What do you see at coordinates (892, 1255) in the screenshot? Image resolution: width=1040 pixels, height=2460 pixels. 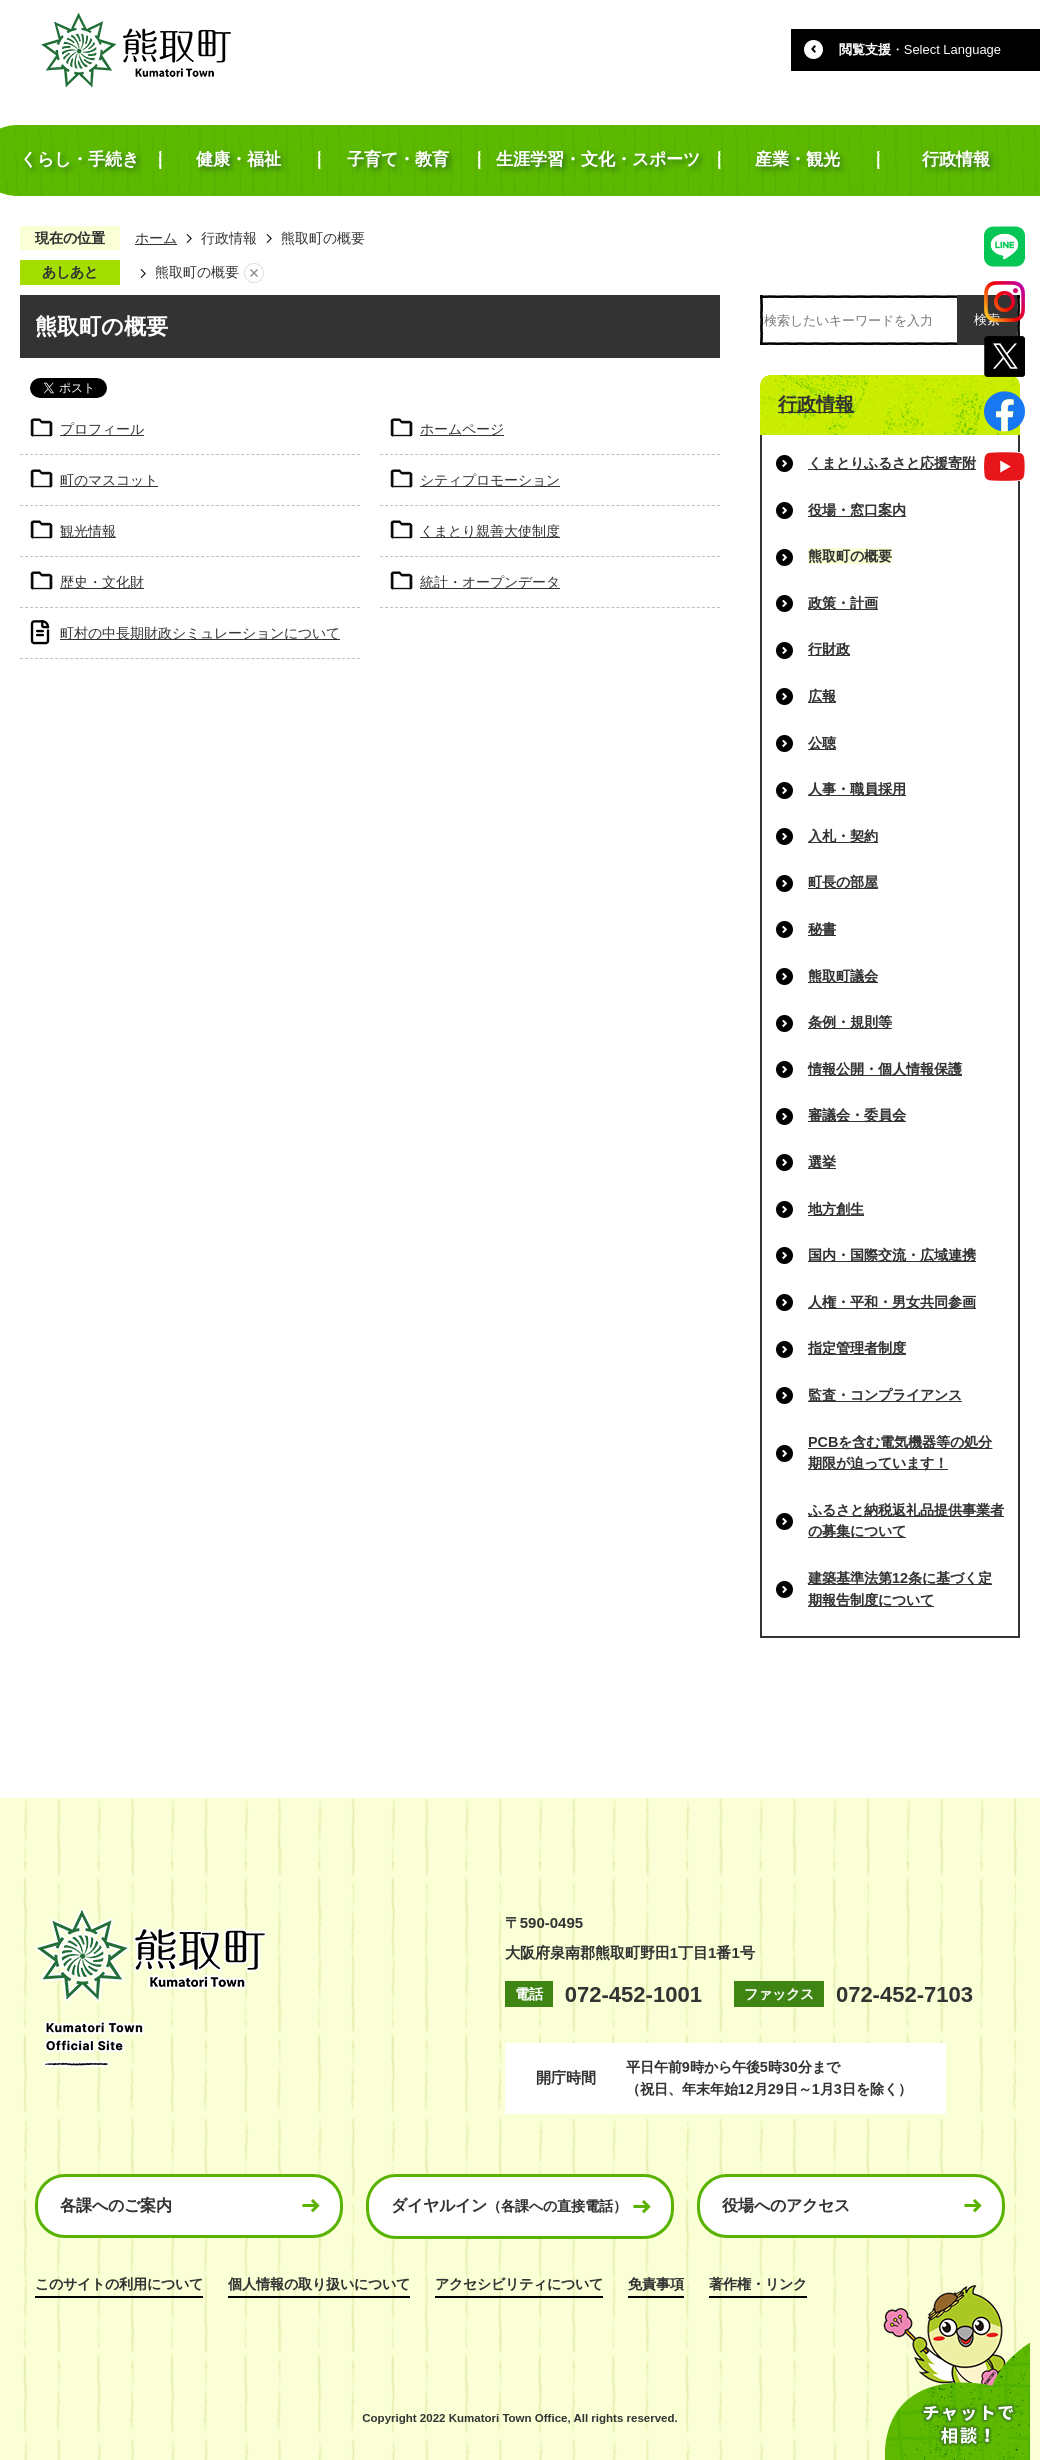 I see `国内・国際交流・広域連携` at bounding box center [892, 1255].